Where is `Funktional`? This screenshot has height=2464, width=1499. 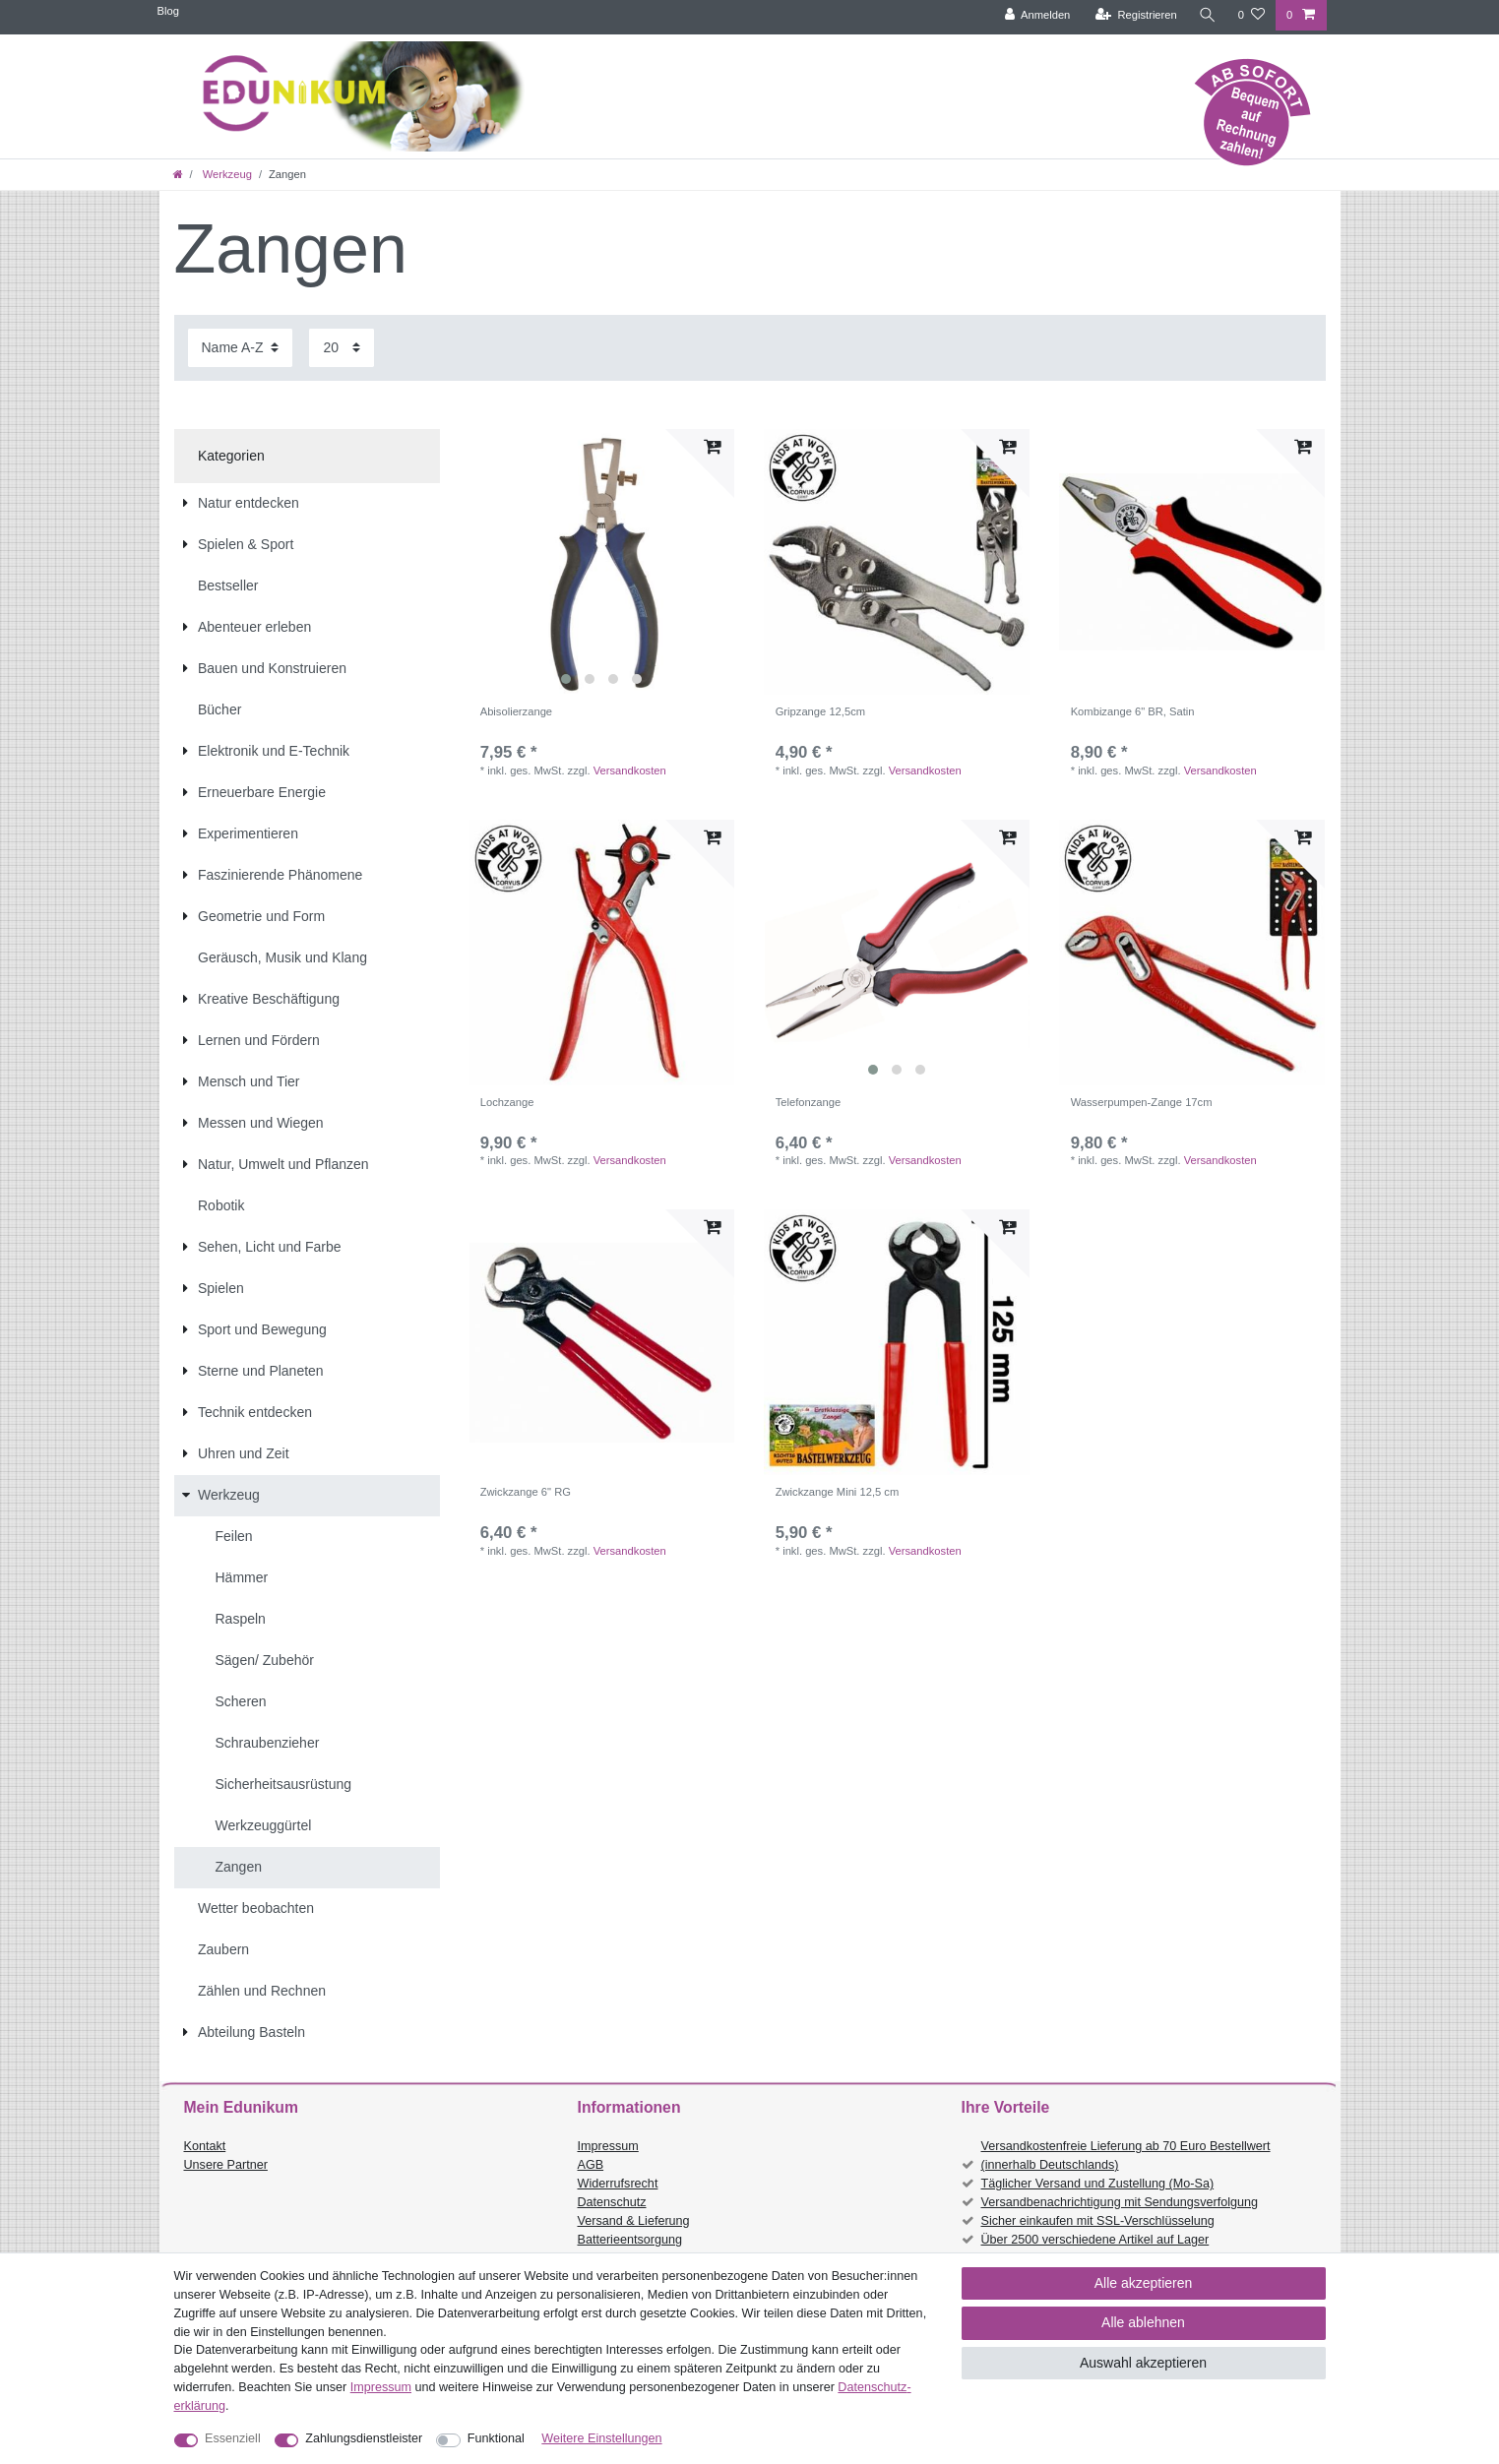 Funktional is located at coordinates (496, 2438).